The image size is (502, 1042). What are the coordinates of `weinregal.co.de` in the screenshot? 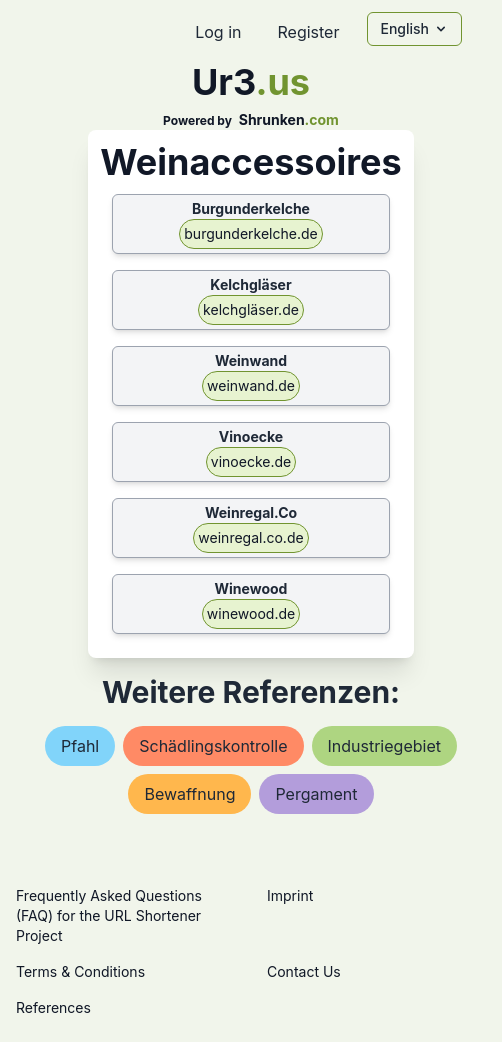 It's located at (250, 537).